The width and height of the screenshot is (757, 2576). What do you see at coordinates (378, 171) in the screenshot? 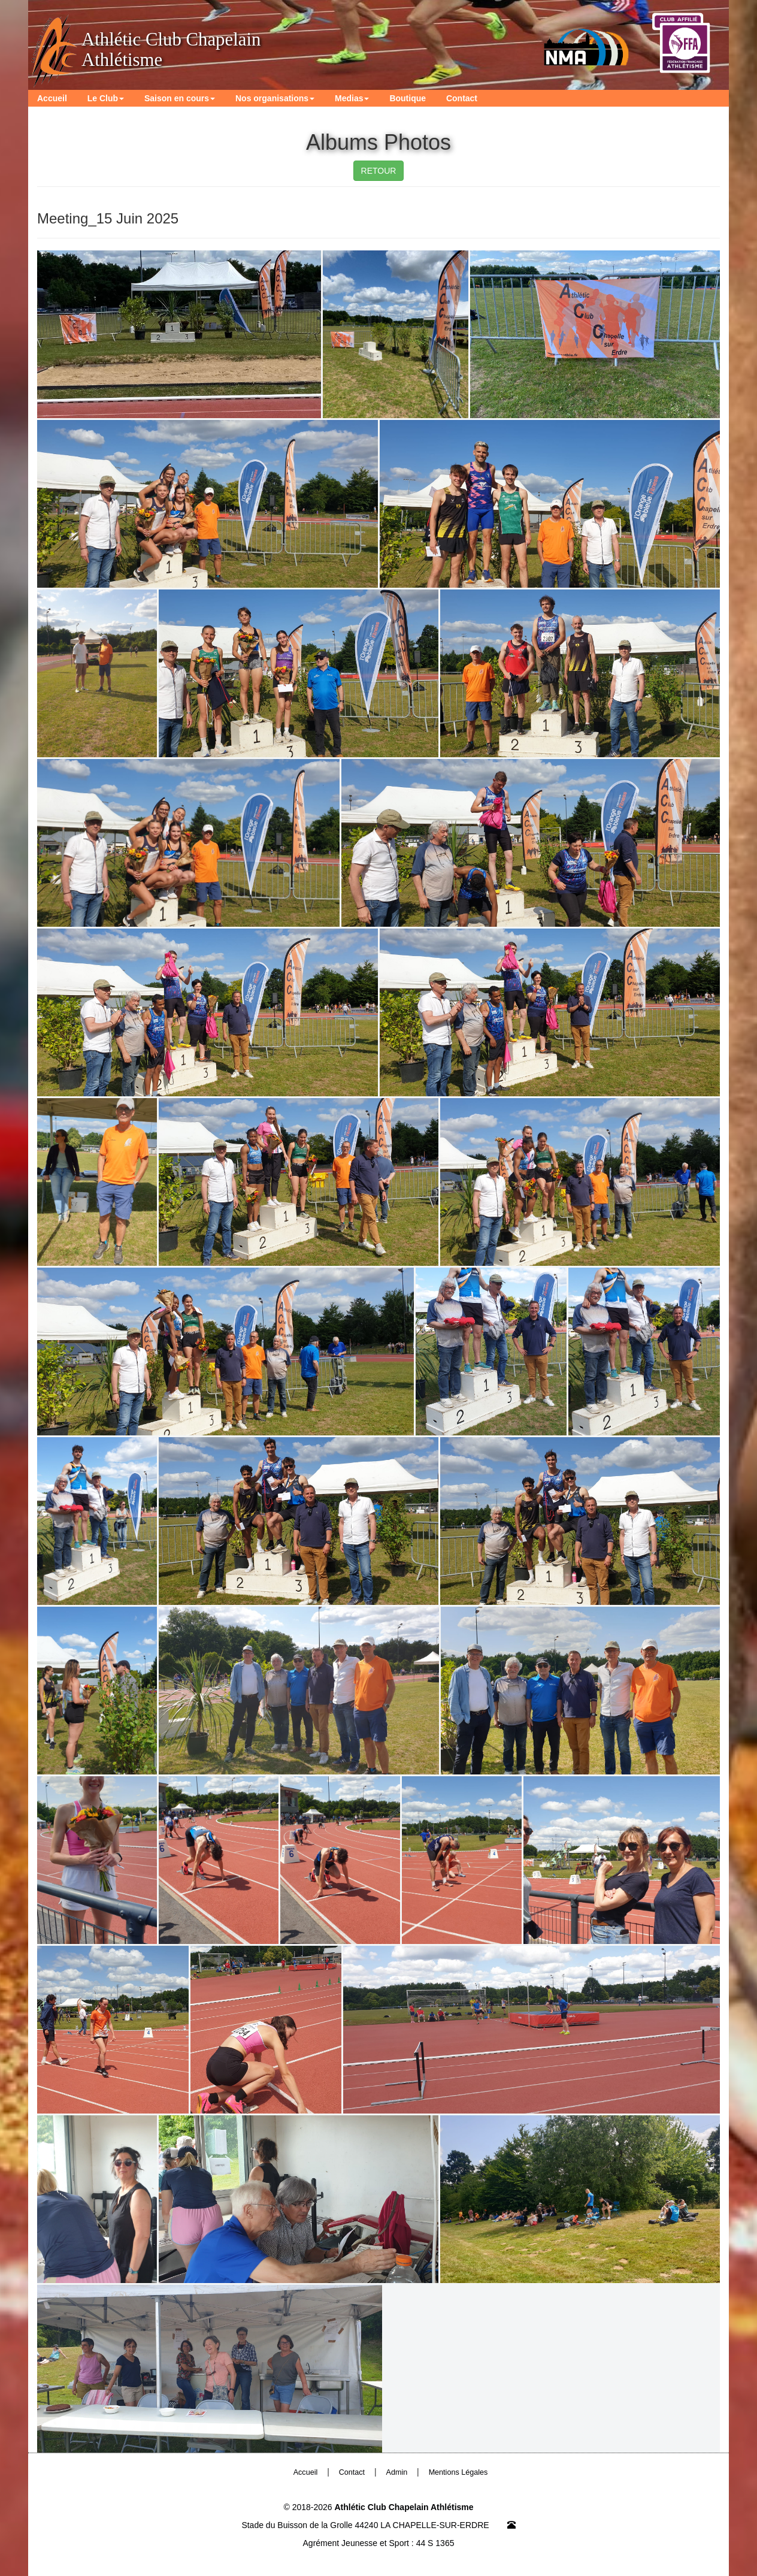
I see `RETOUR` at bounding box center [378, 171].